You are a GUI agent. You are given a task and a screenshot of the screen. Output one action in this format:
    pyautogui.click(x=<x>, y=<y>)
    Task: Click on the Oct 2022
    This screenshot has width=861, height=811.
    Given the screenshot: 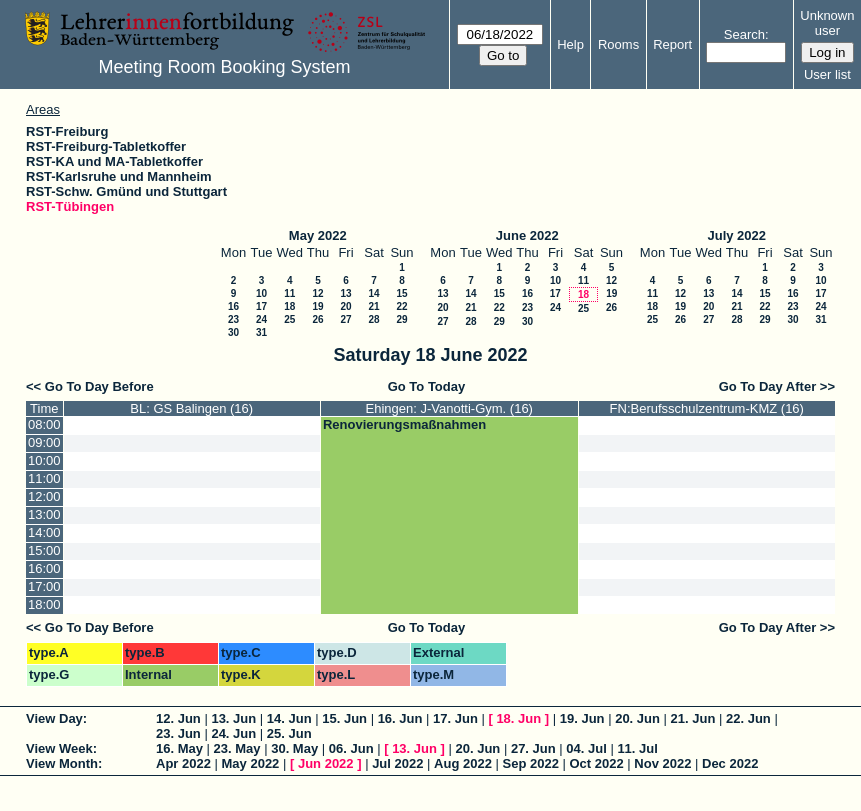 What is the action you would take?
    pyautogui.click(x=596, y=763)
    